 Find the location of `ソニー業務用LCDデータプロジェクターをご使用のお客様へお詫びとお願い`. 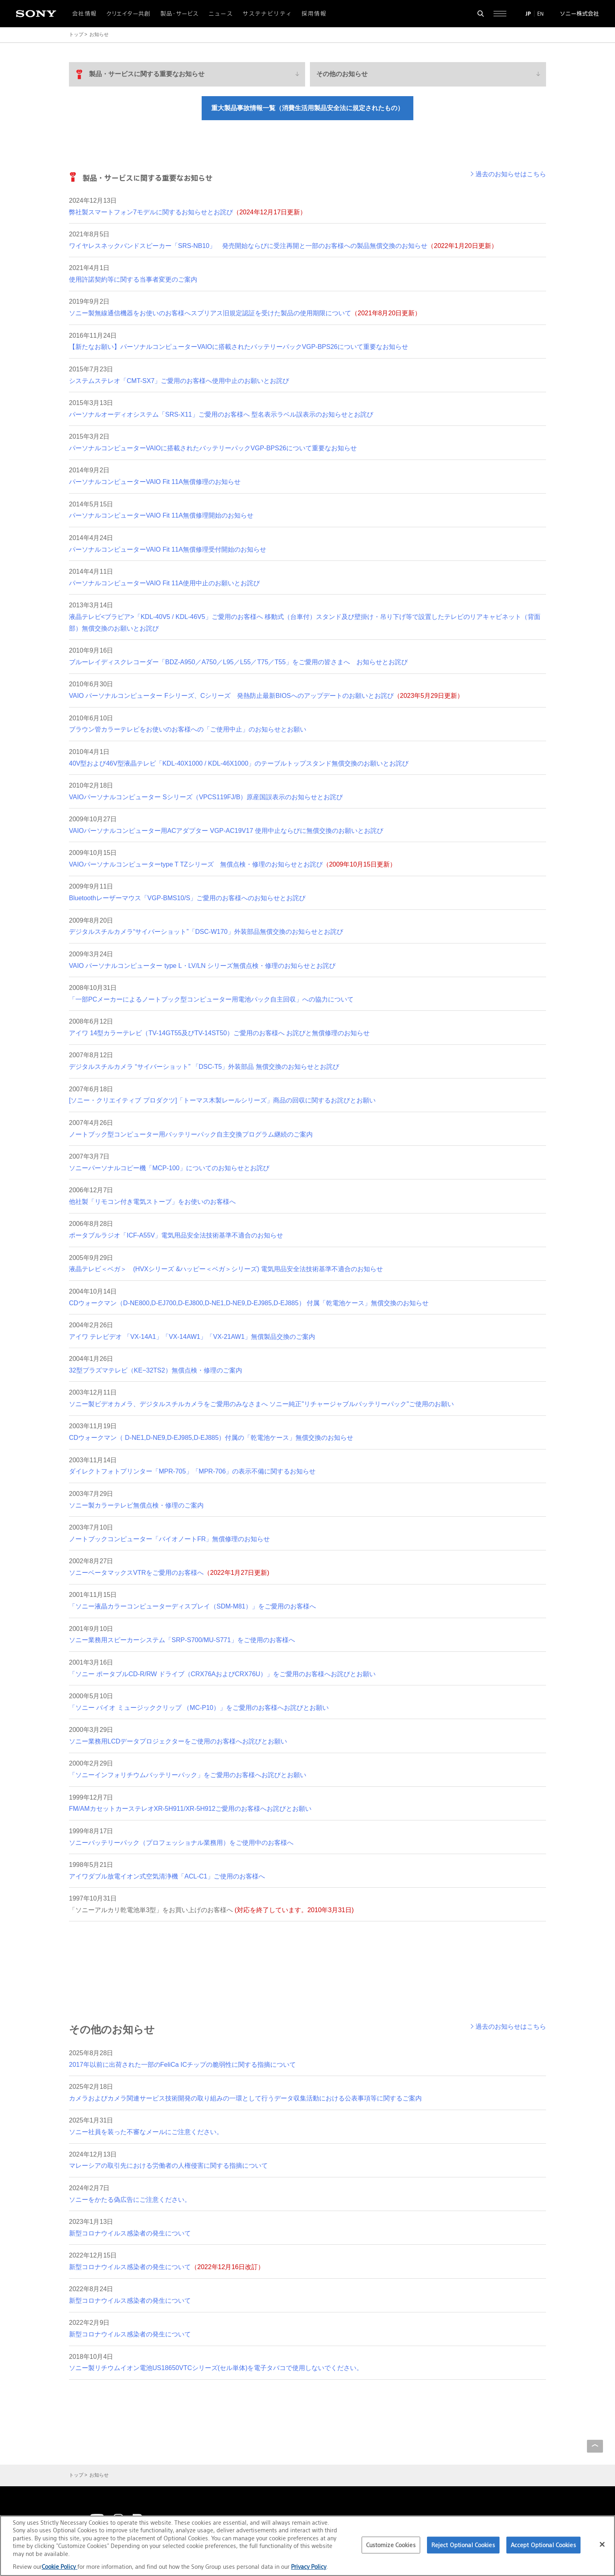

ソニー業務用LCDデータプロジェクターをご使用のお客様へお詫びとお願い is located at coordinates (178, 1741).